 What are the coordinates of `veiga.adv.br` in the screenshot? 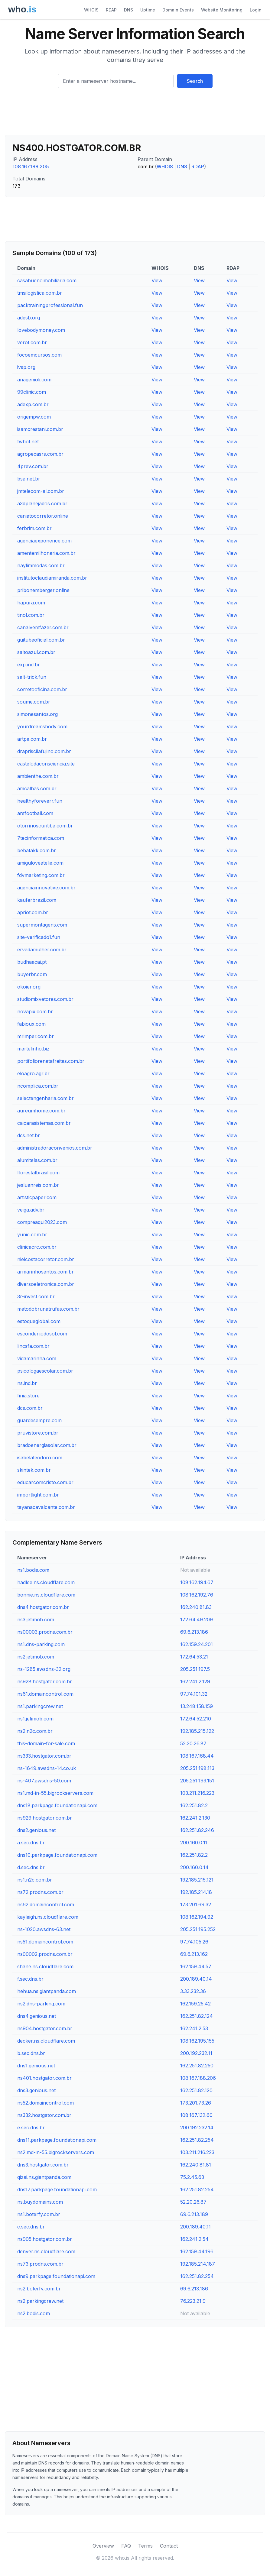 It's located at (30, 1210).